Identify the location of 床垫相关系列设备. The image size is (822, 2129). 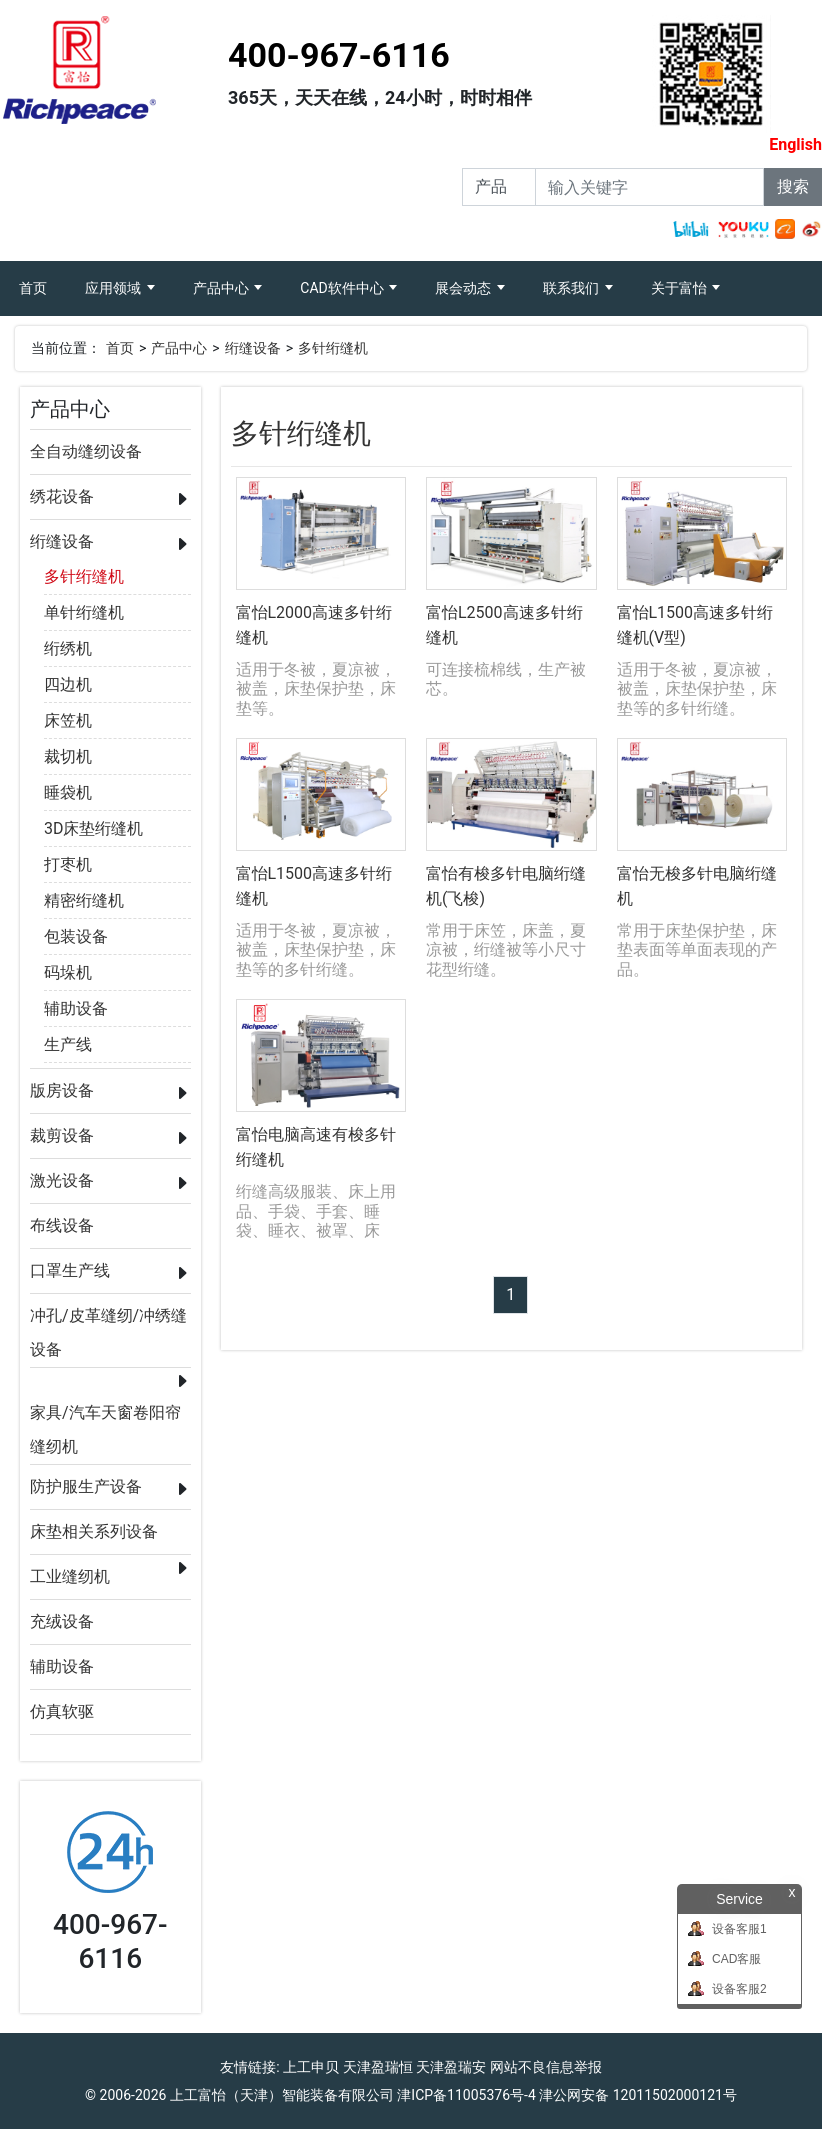
(94, 1531).